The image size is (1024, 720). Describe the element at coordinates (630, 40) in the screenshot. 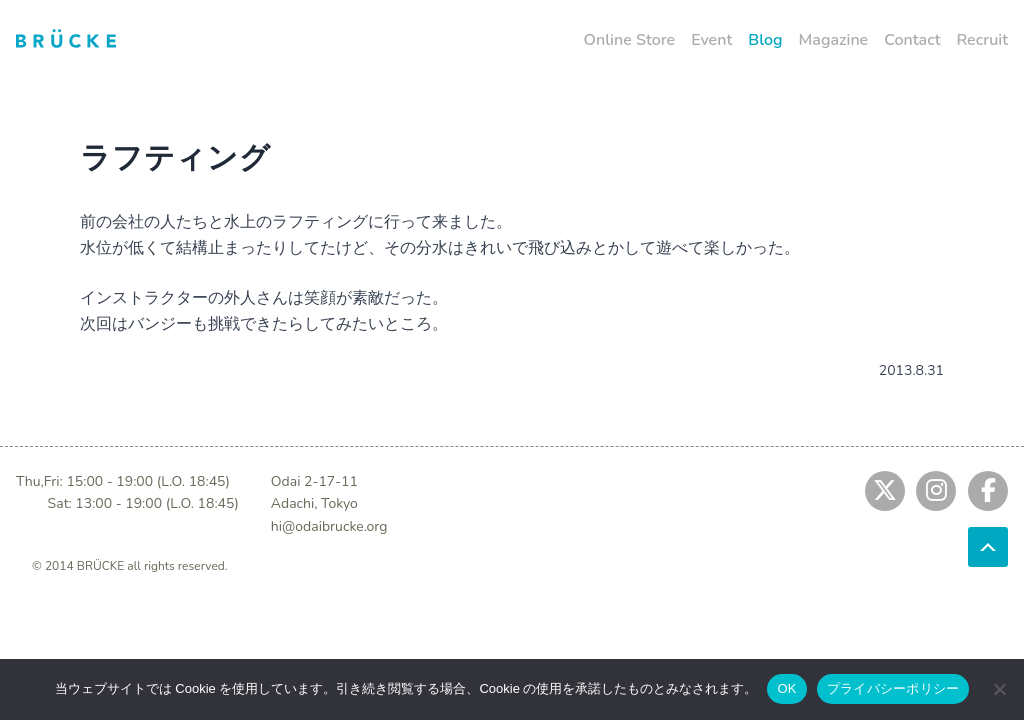

I see `Online Store` at that location.